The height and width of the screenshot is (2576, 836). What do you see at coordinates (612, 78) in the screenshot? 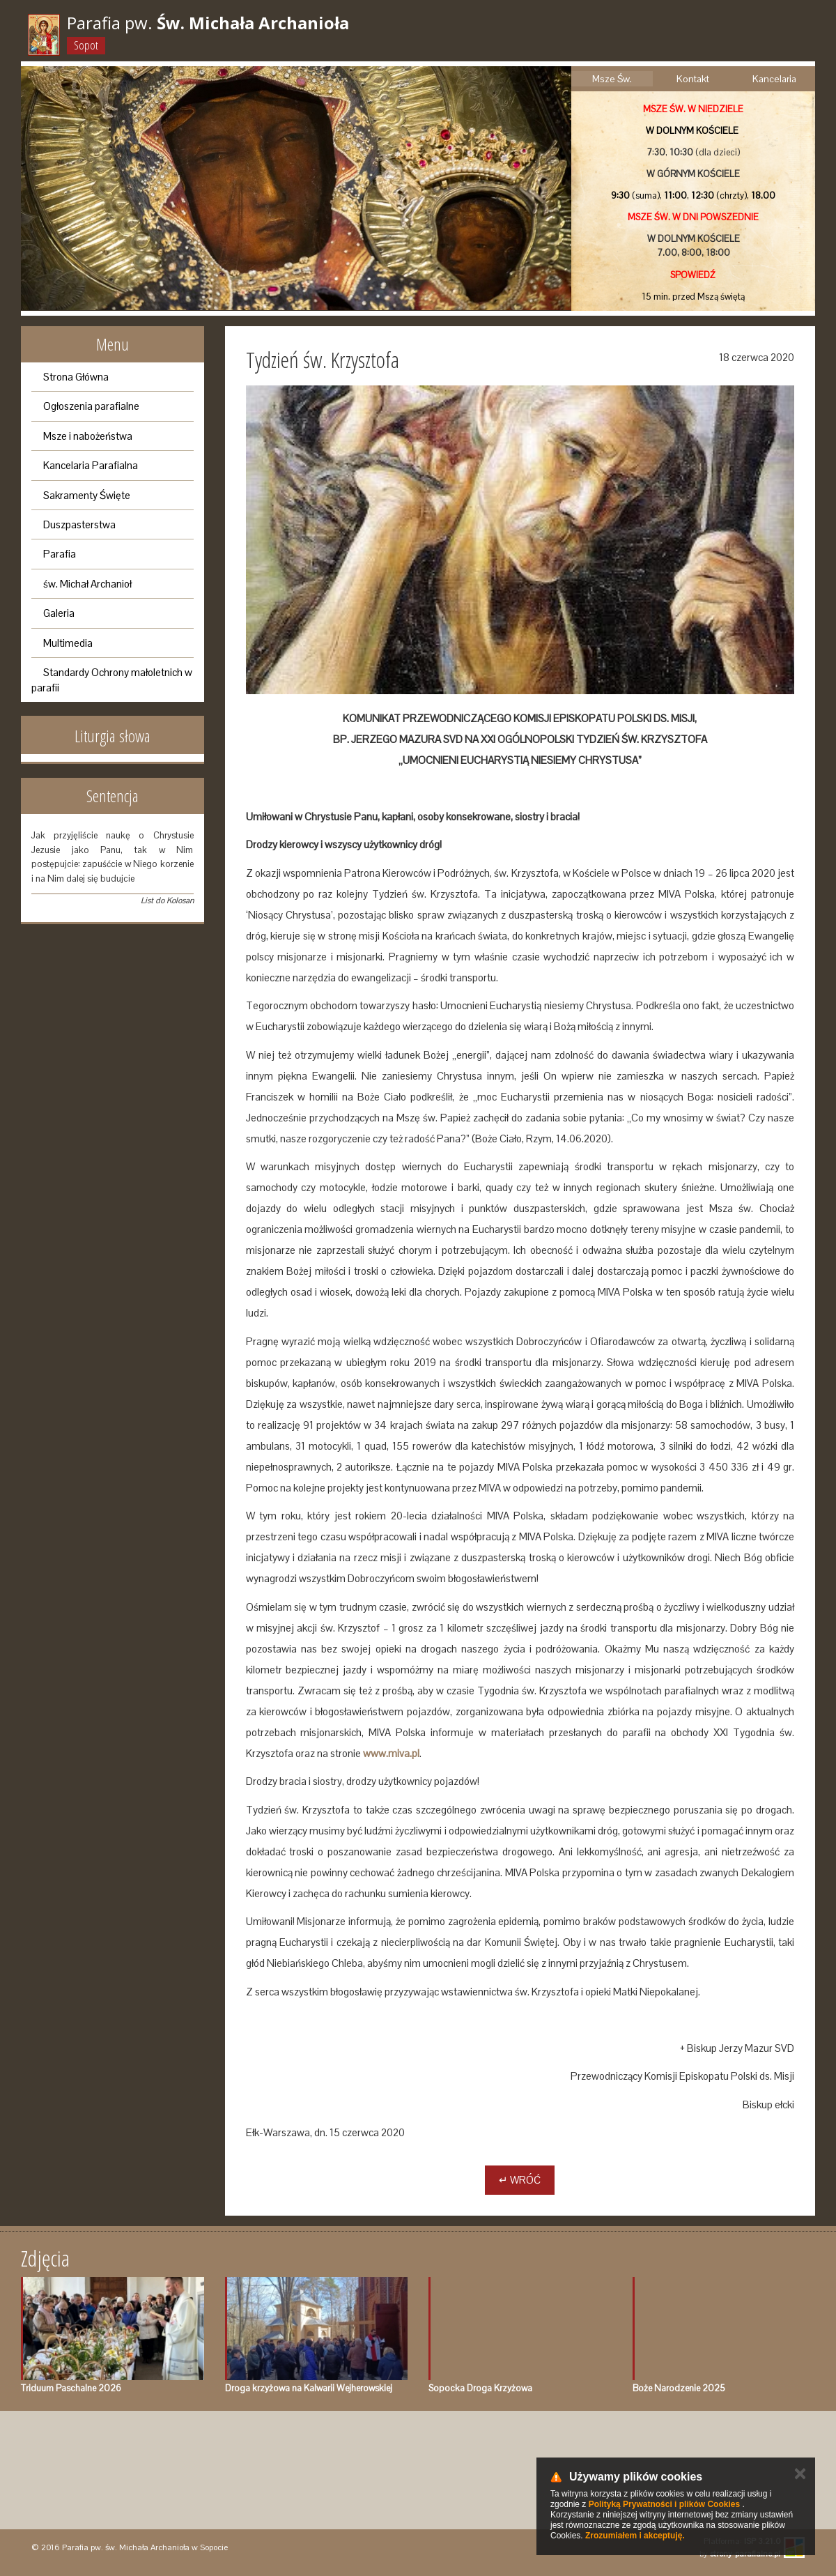
I see `Msze Św.` at bounding box center [612, 78].